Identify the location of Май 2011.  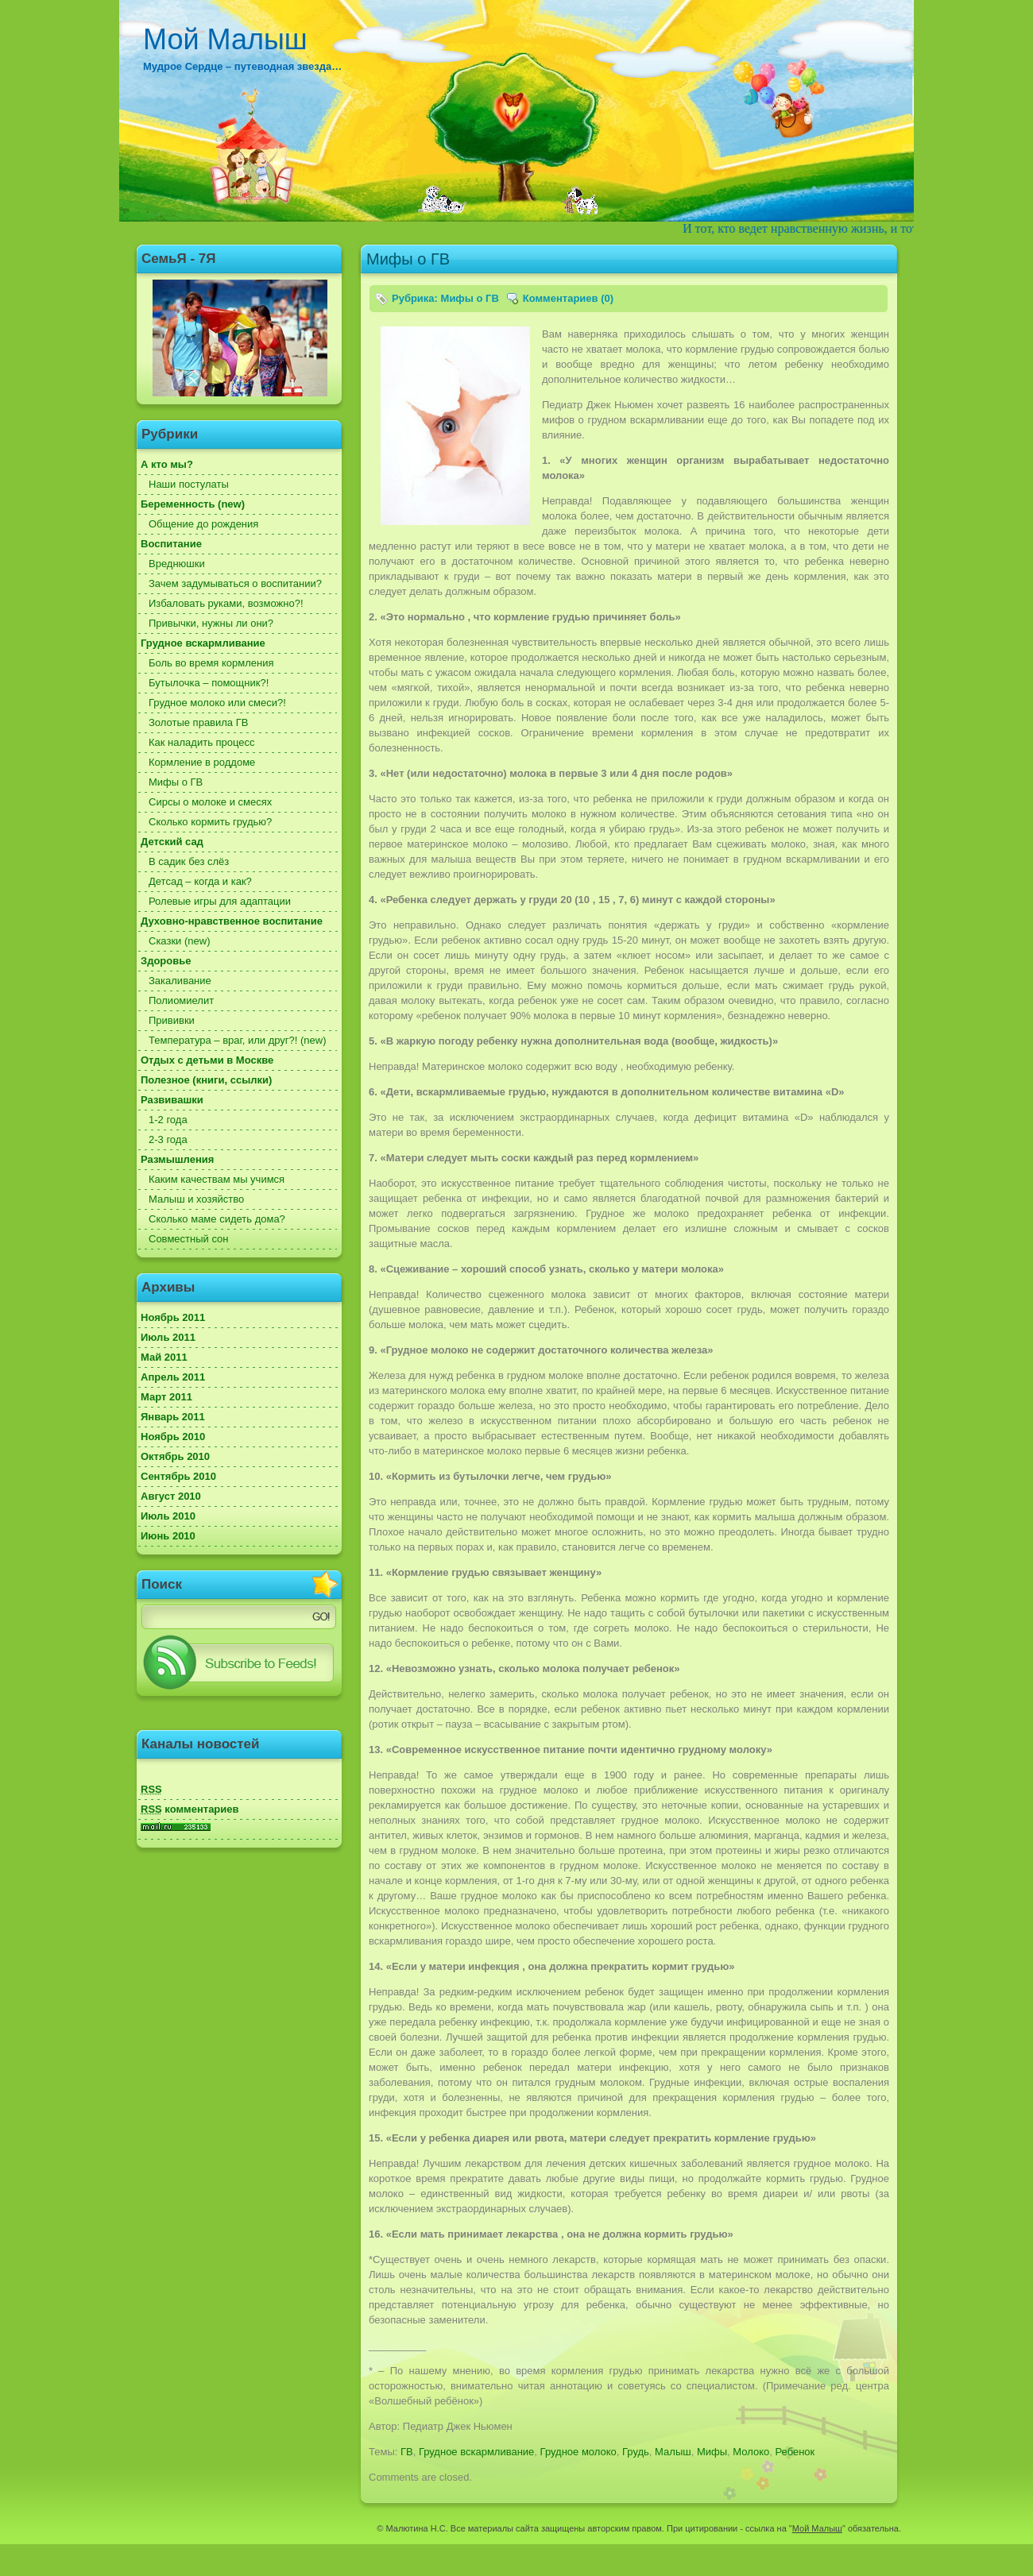
(164, 1357).